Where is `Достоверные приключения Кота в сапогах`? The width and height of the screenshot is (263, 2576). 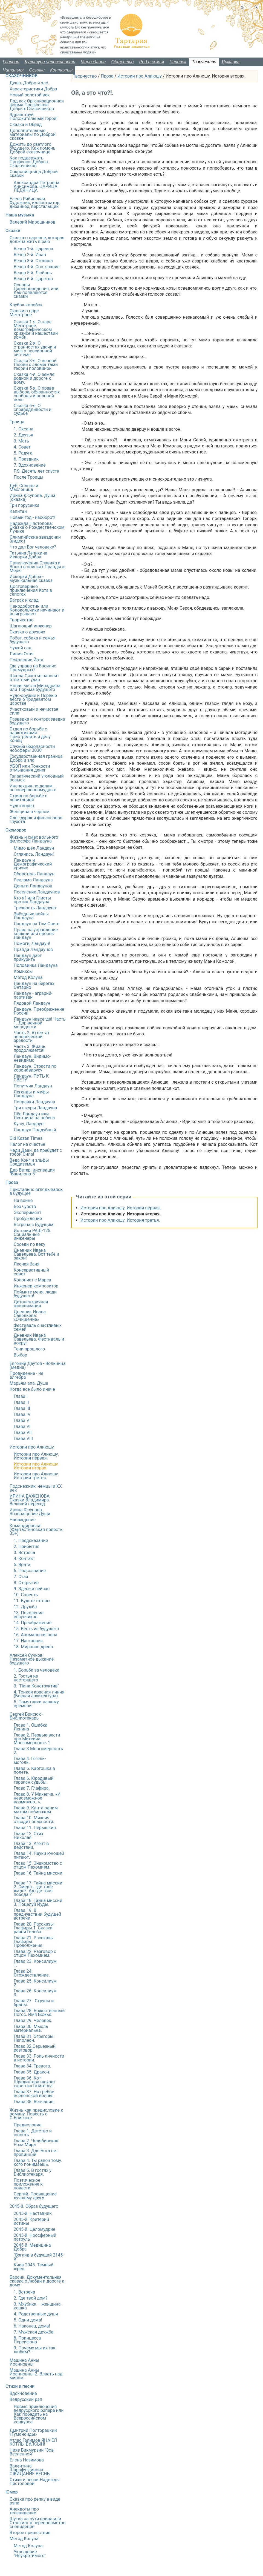
Достоверные приключения Кота в сапогах is located at coordinates (31, 590).